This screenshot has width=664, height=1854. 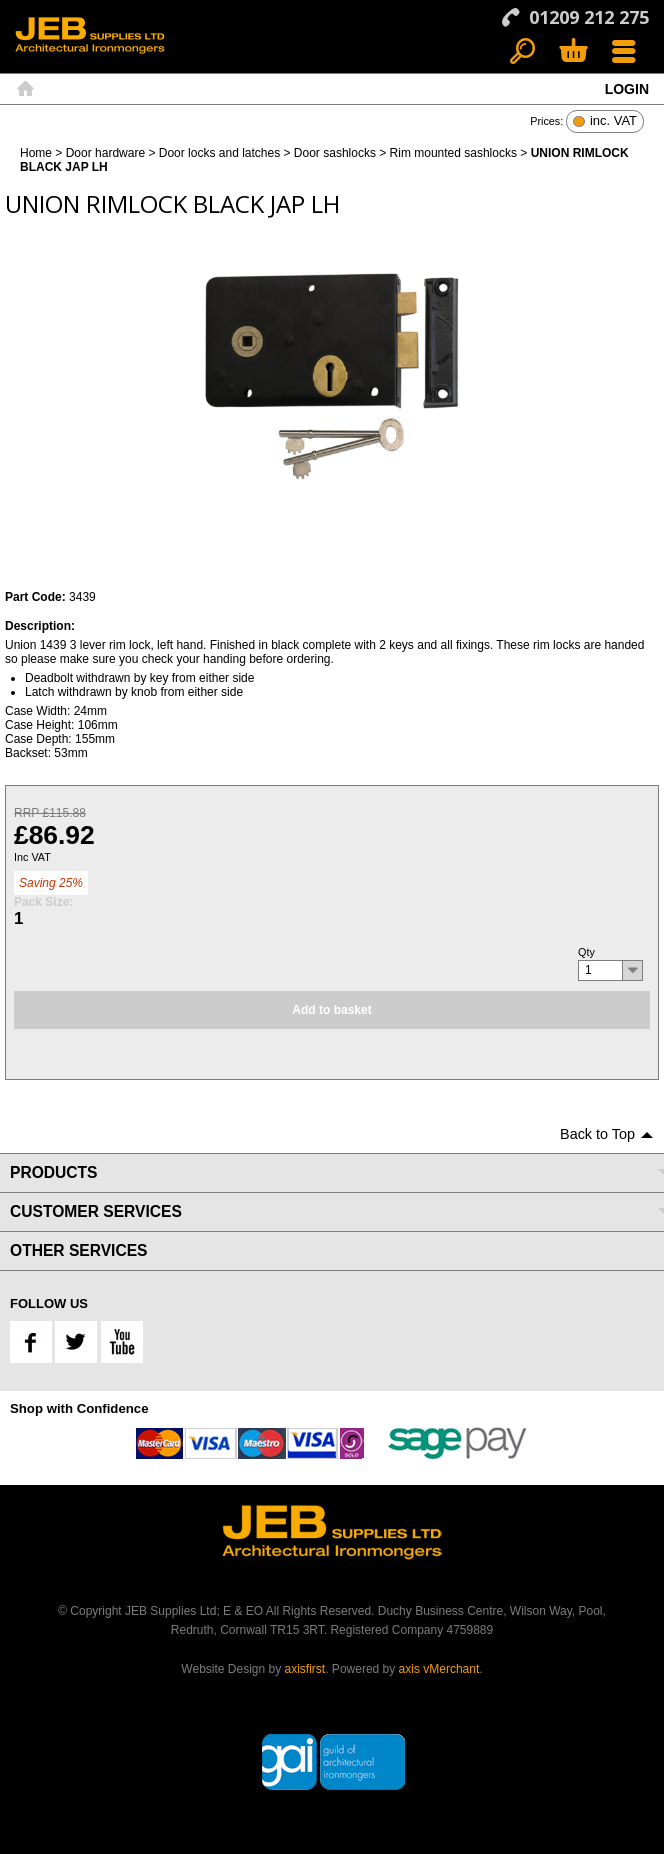 What do you see at coordinates (25, 89) in the screenshot?
I see `Home` at bounding box center [25, 89].